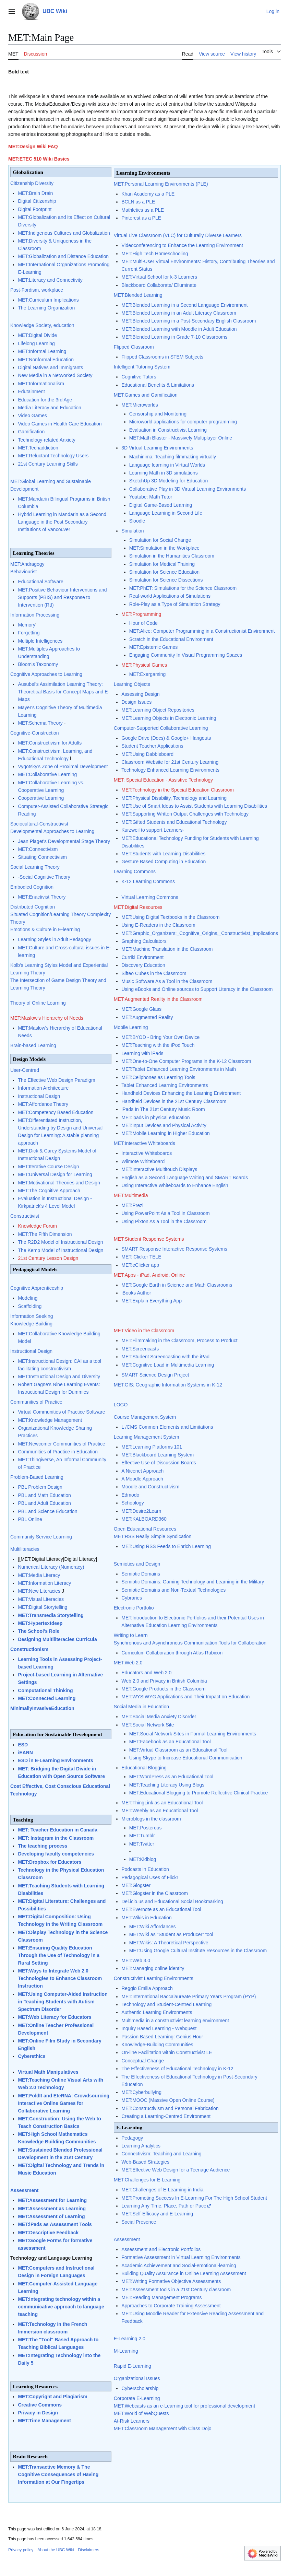 This screenshot has height=2576, width=289. Describe the element at coordinates (32, 415) in the screenshot. I see `Video Games` at that location.